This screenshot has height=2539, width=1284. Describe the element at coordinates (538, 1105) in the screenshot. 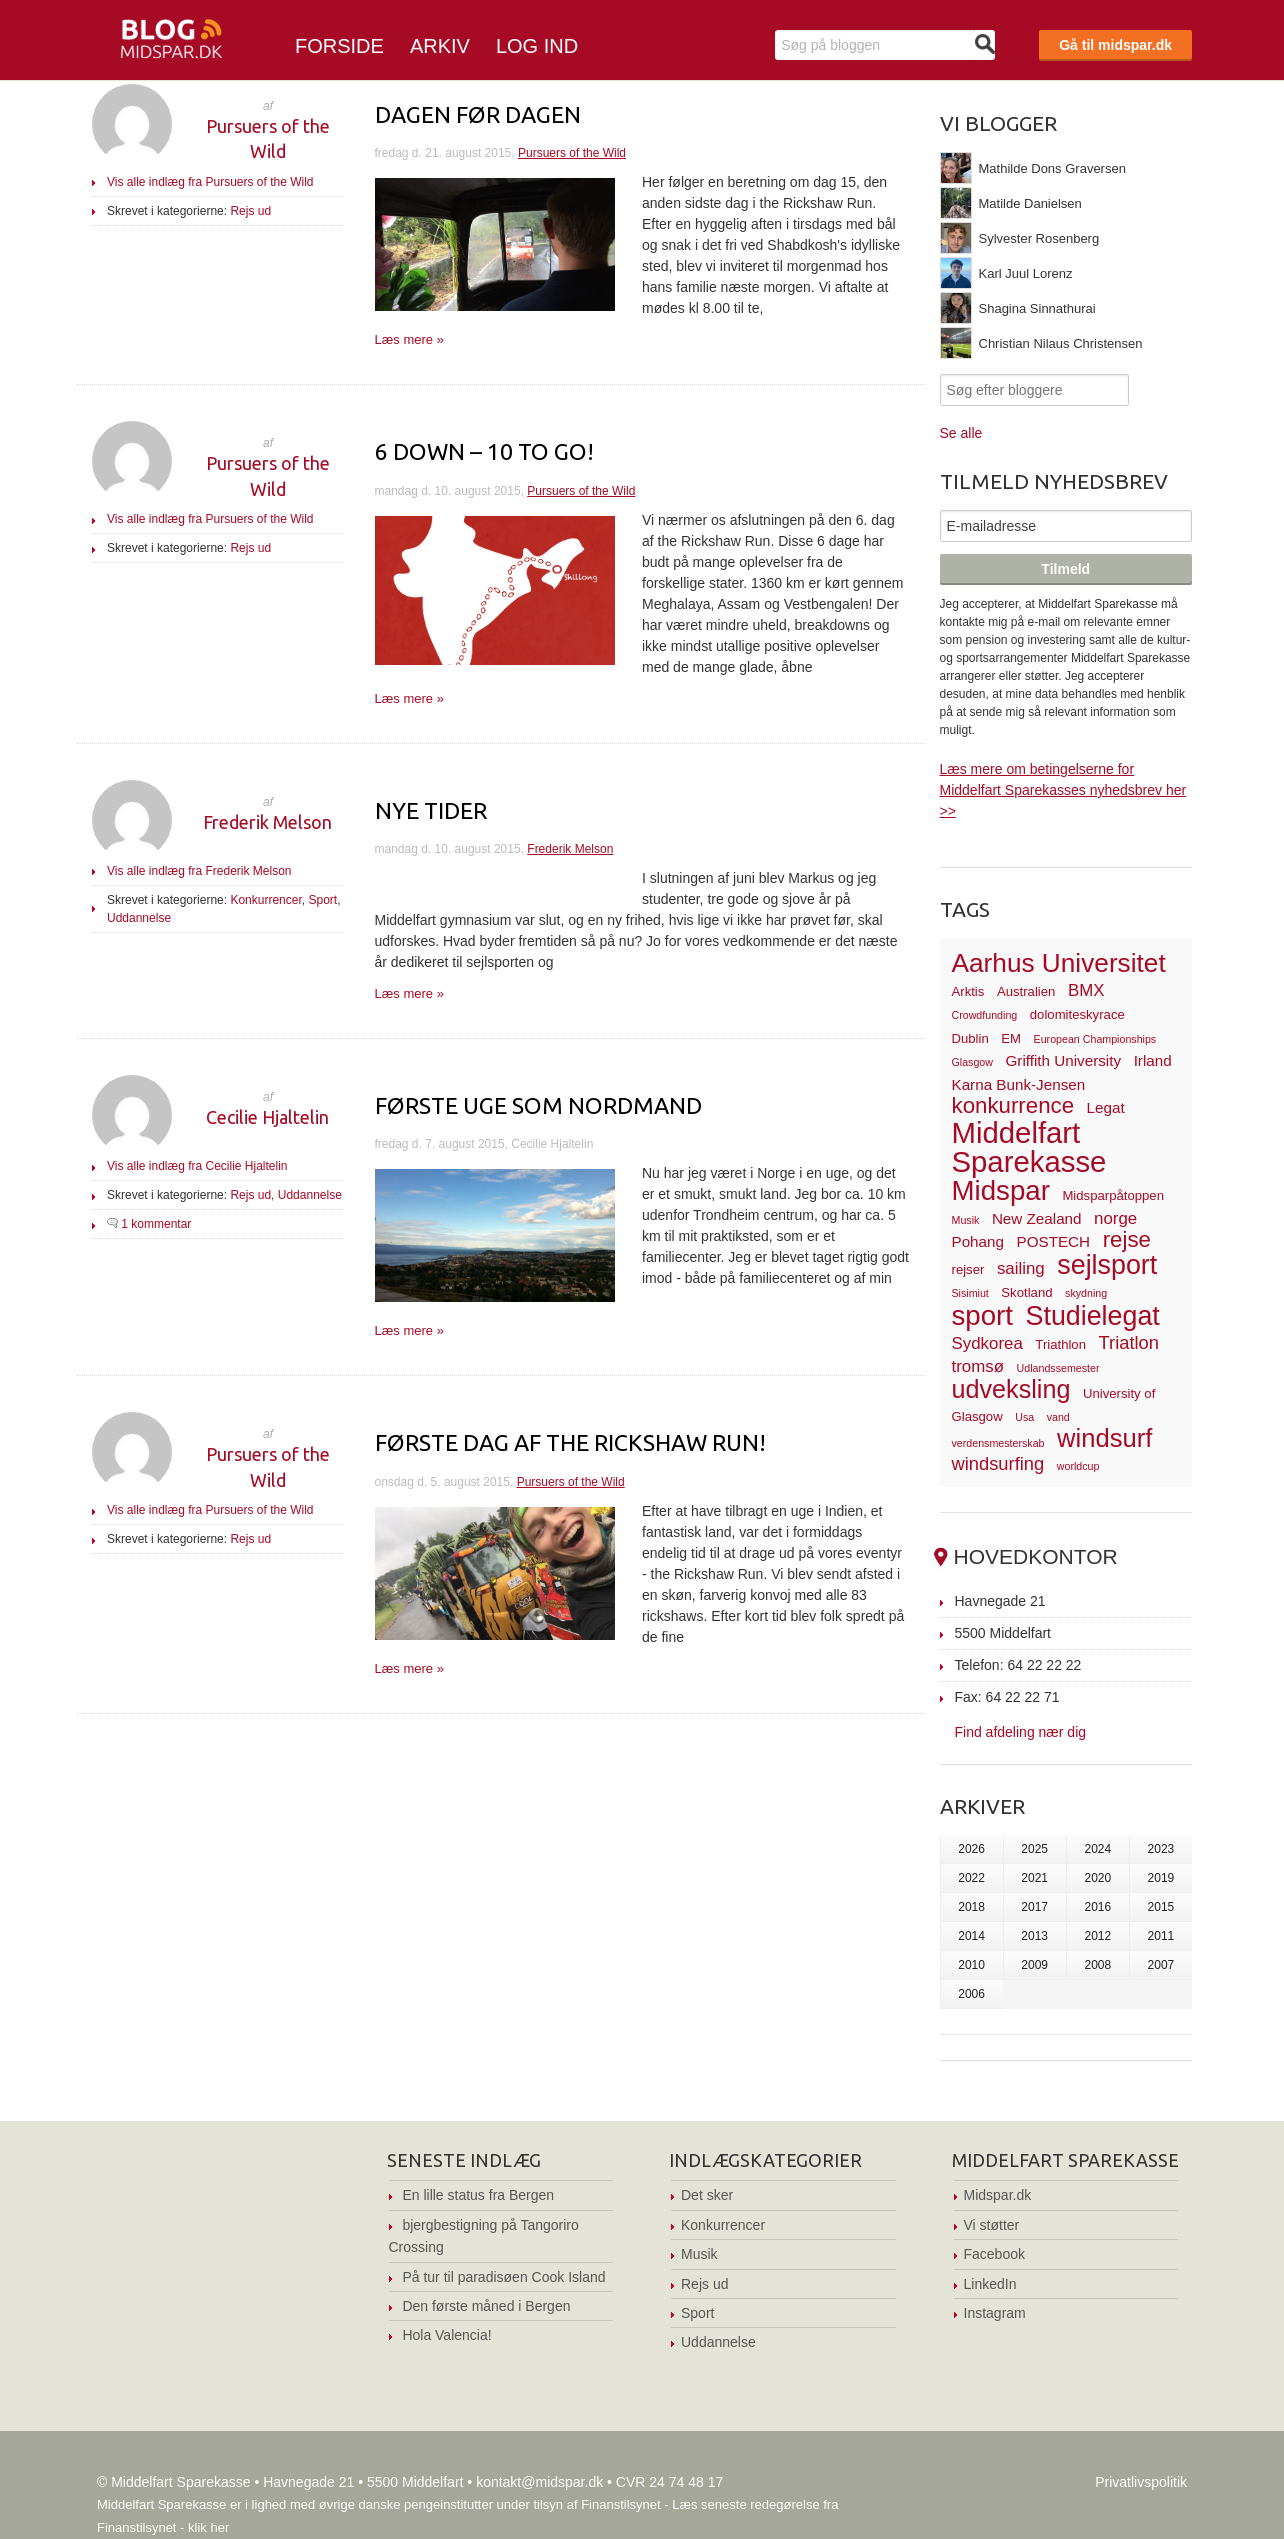

I see `første uge som nordmand` at that location.